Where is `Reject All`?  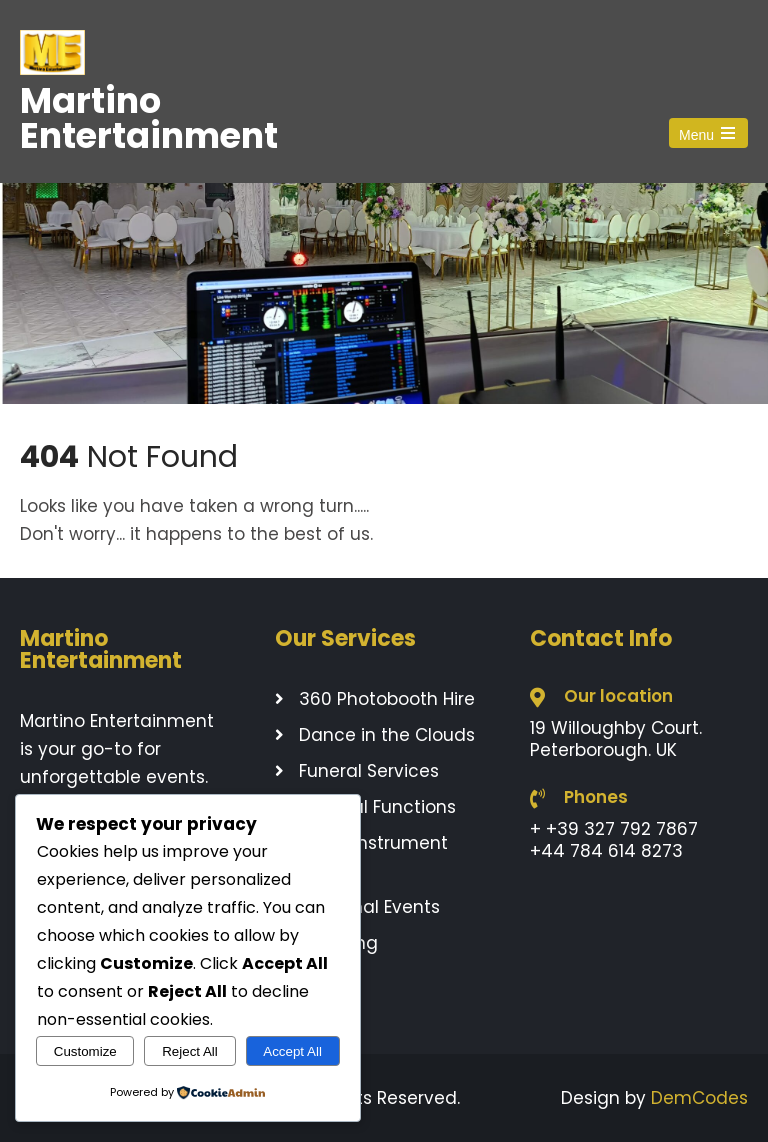 Reject All is located at coordinates (190, 1051).